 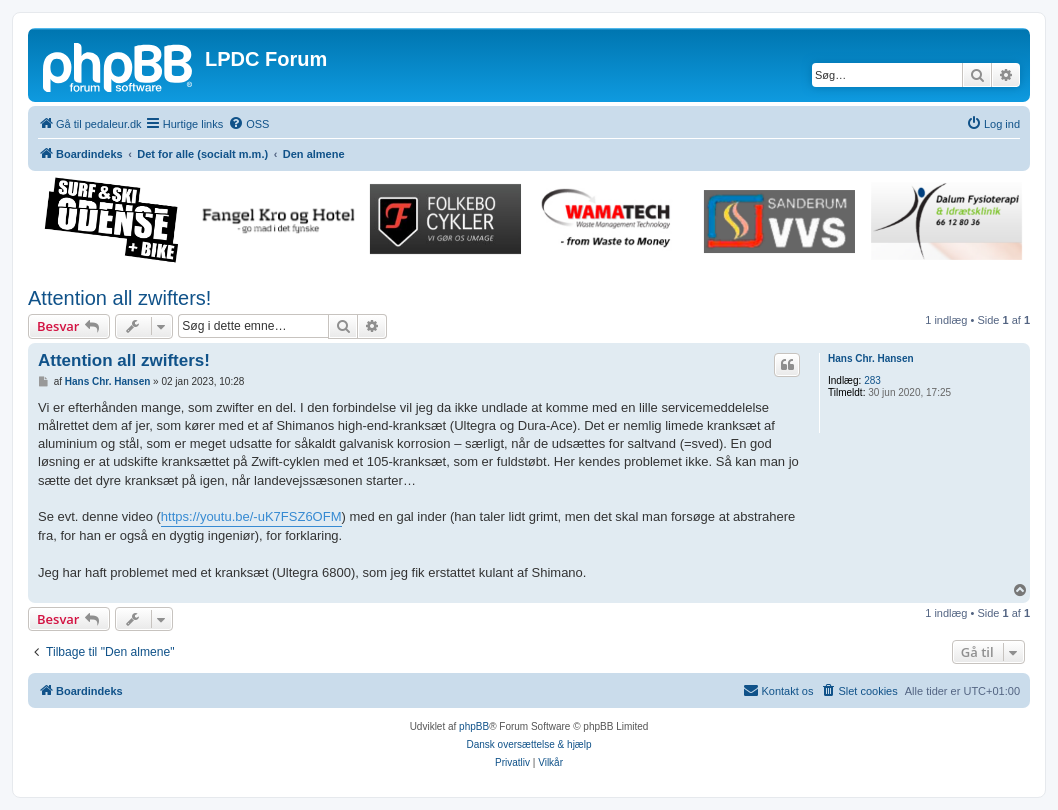 What do you see at coordinates (872, 380) in the screenshot?
I see `283` at bounding box center [872, 380].